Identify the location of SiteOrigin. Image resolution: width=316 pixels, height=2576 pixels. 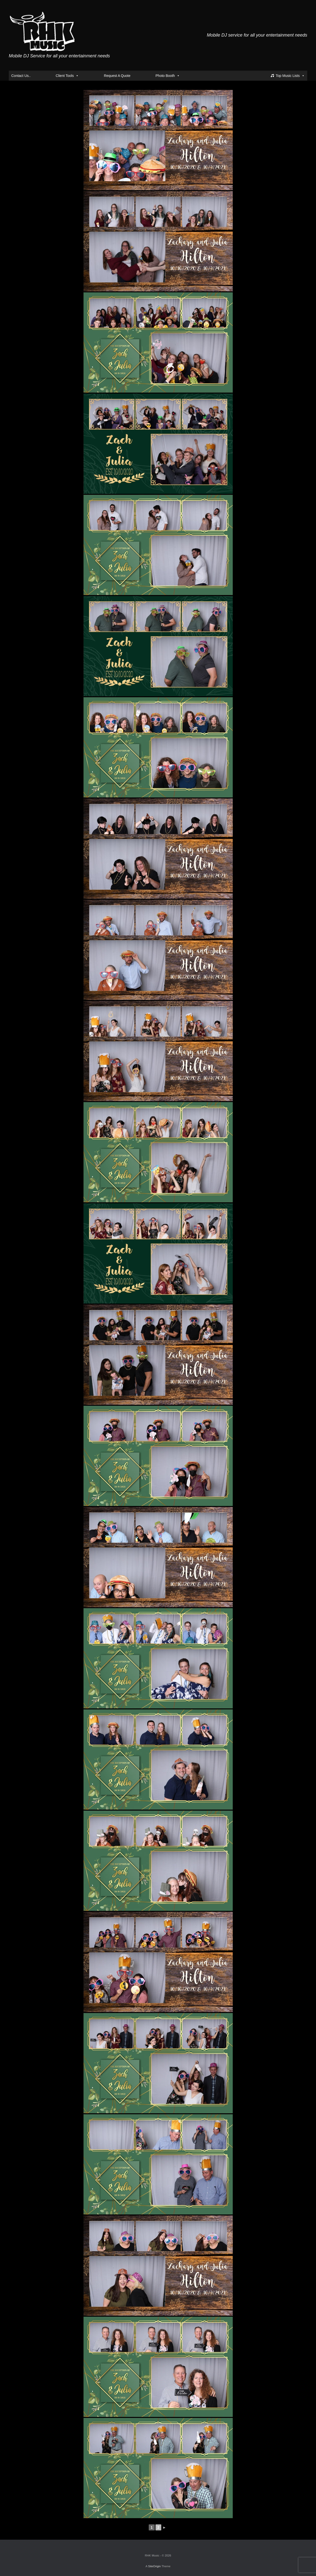
(154, 2566).